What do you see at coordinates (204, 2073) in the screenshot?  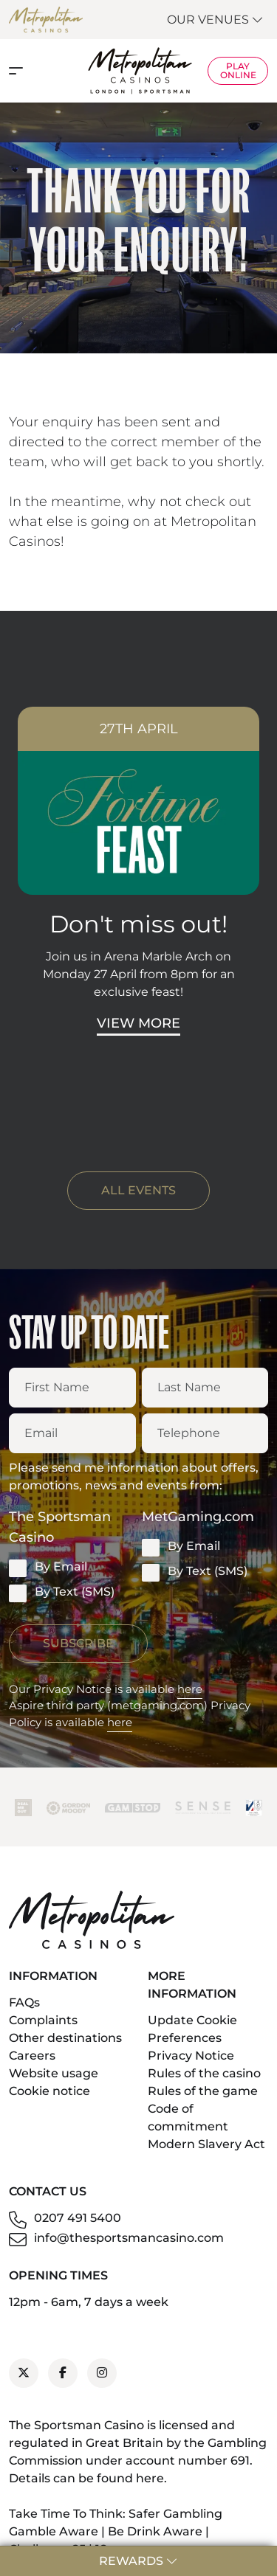 I see `Rules of the casino` at bounding box center [204, 2073].